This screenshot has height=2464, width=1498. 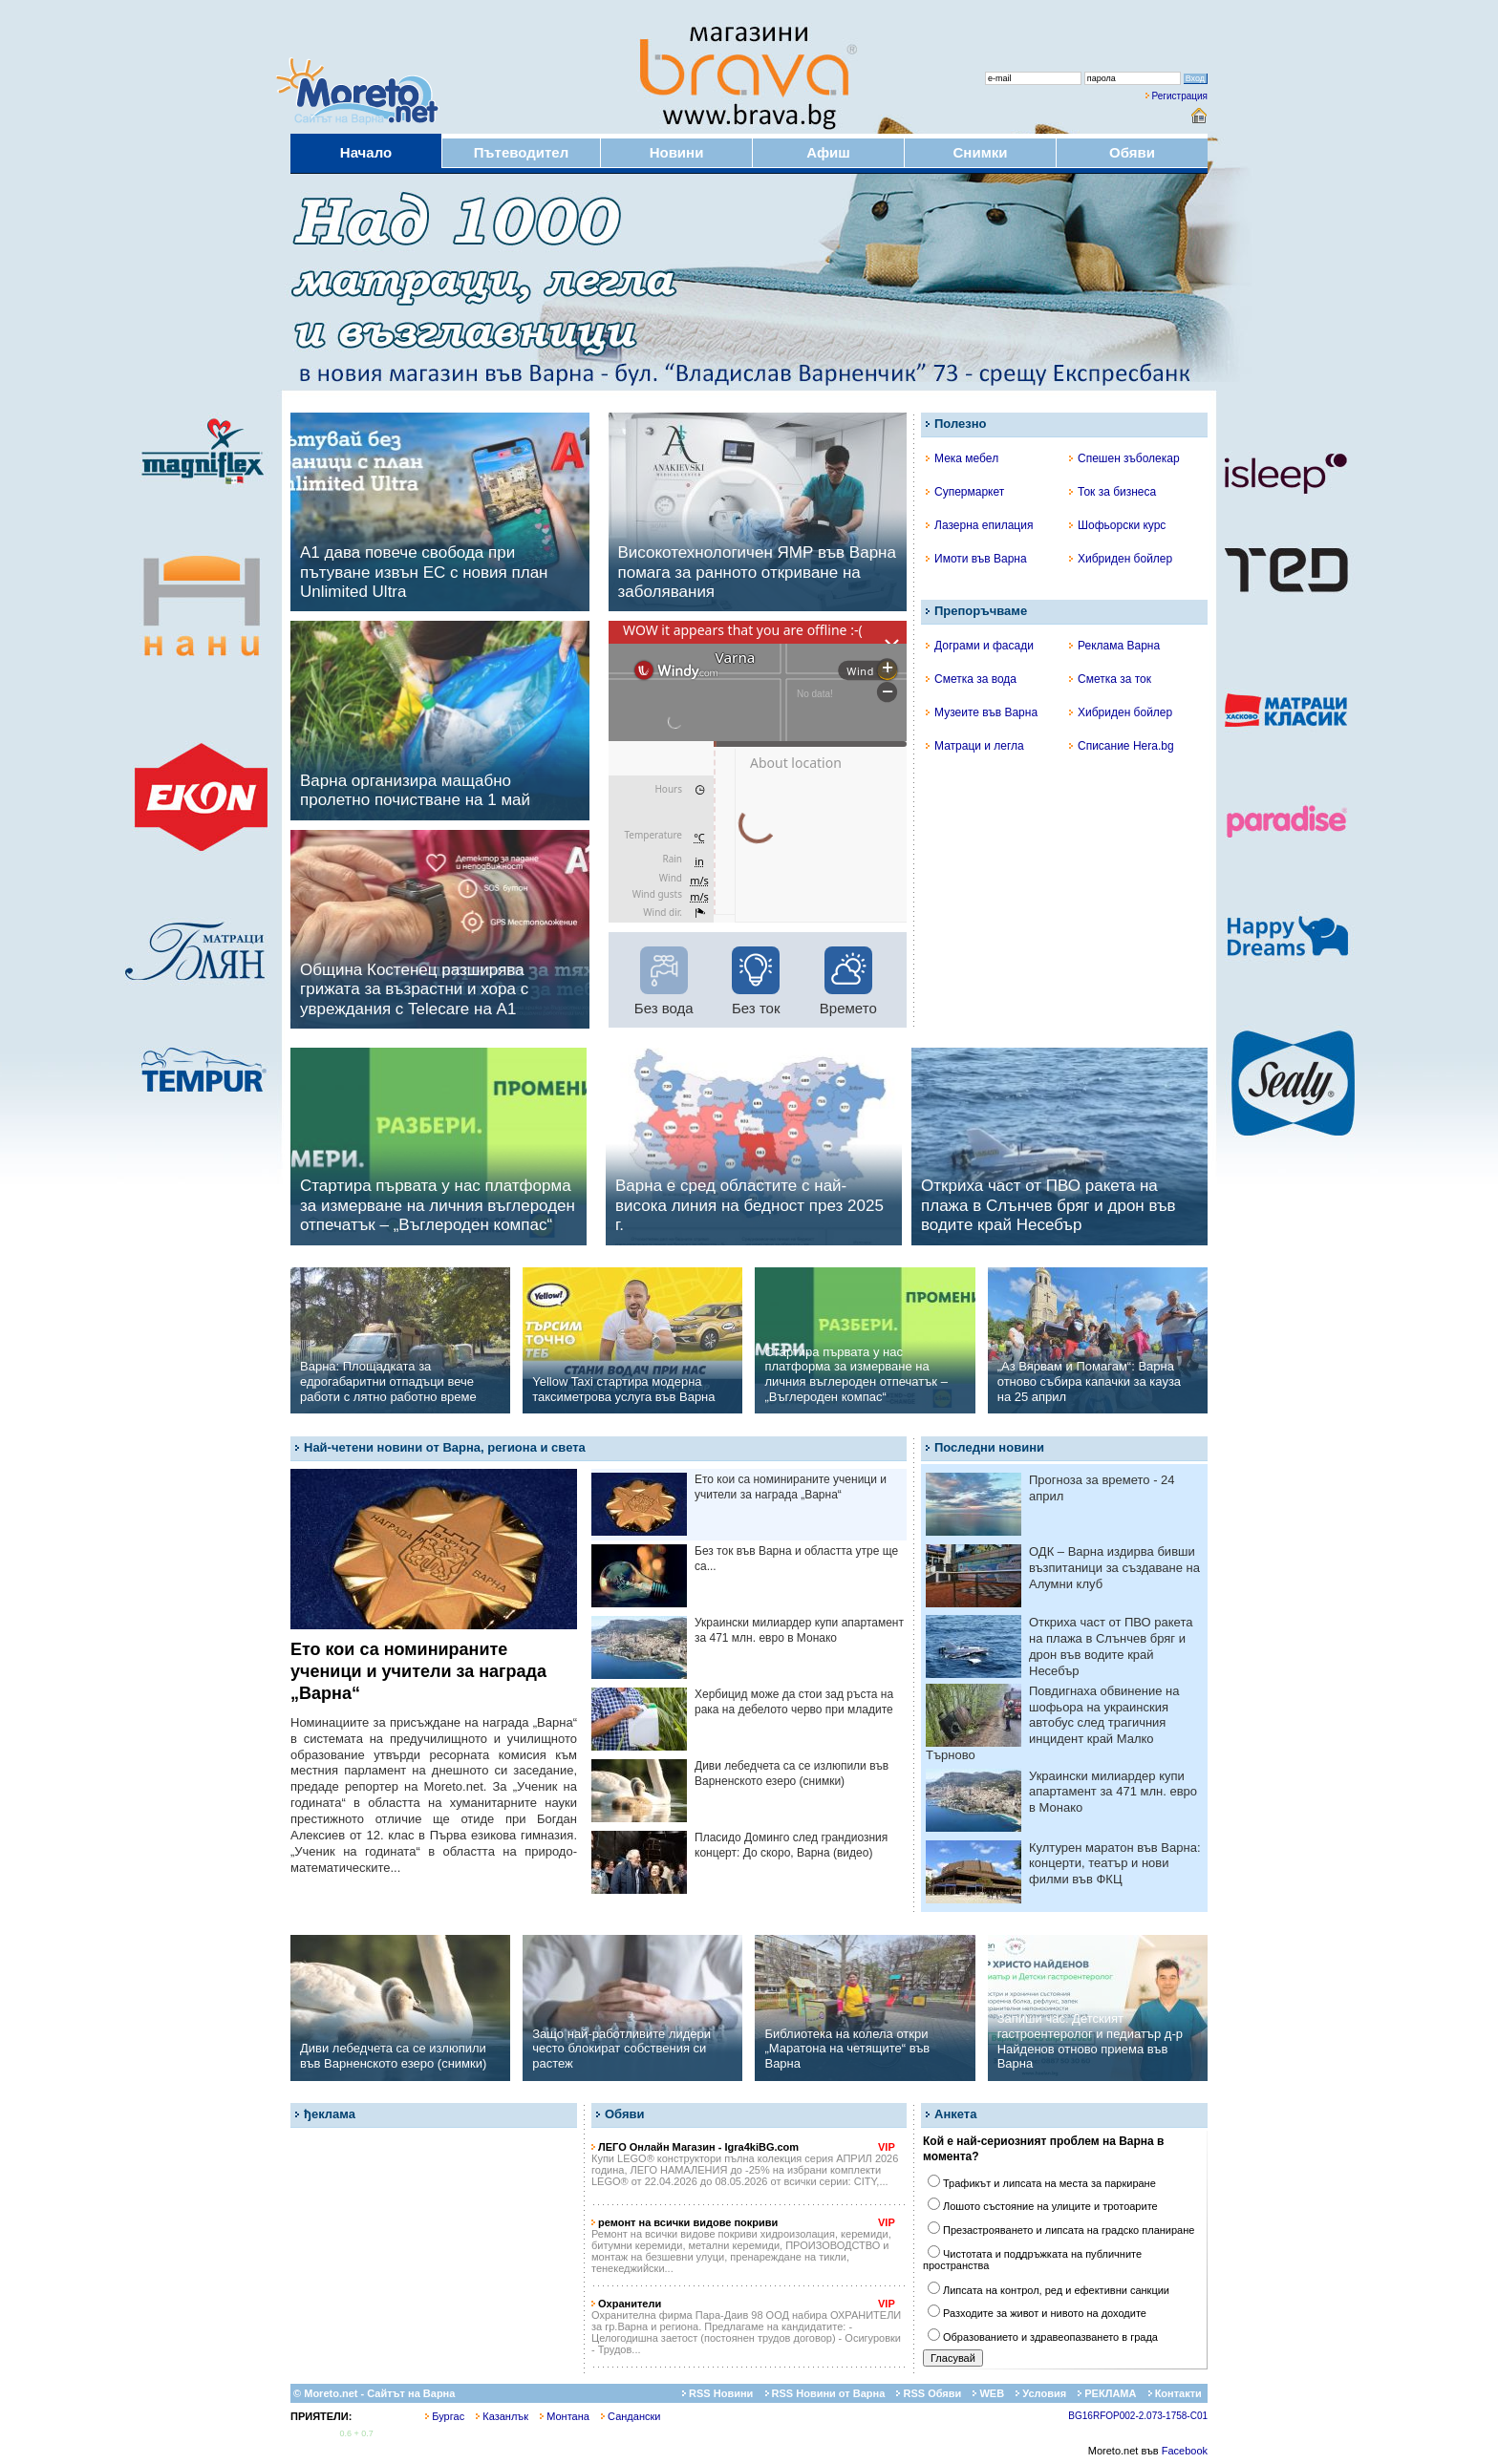 What do you see at coordinates (1138, 2416) in the screenshot?
I see `BG16RFOP002-2.073-1758-C01` at bounding box center [1138, 2416].